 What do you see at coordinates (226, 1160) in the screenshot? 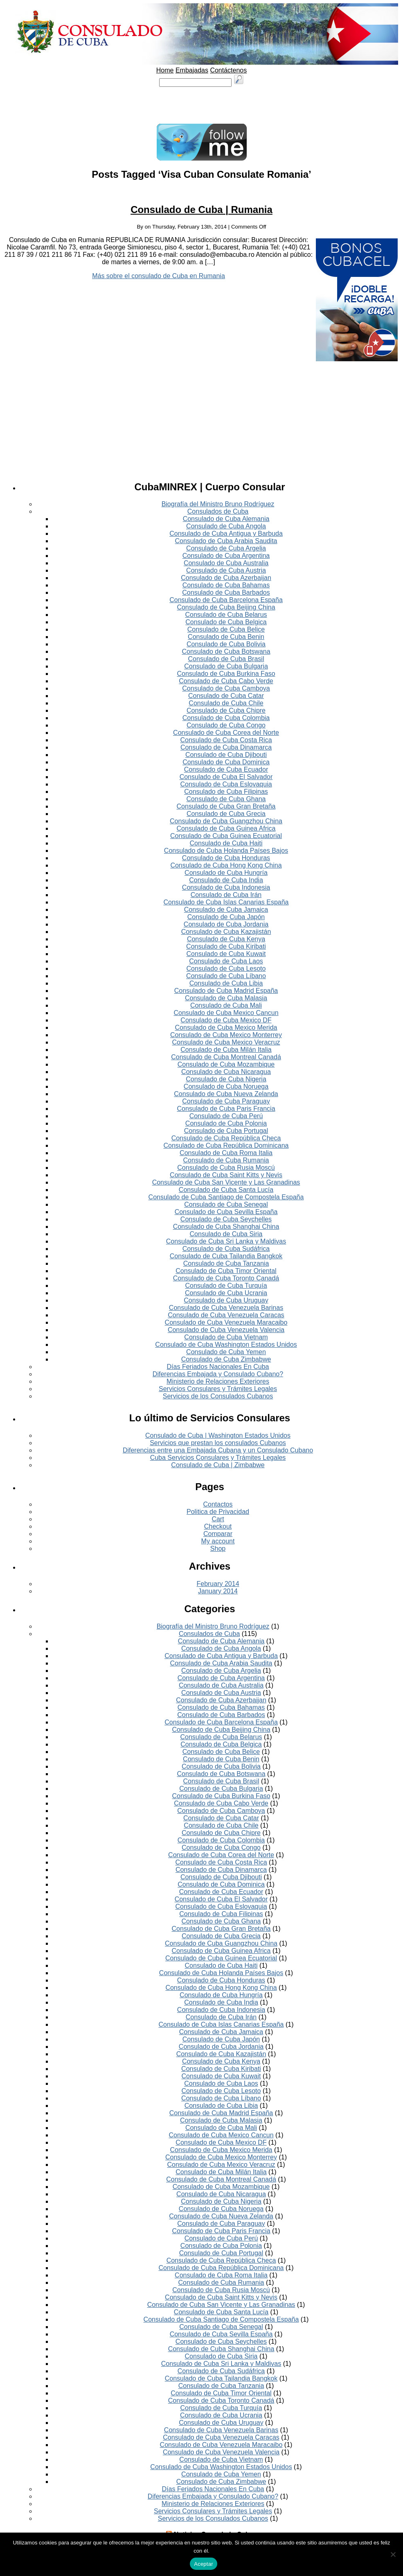
I see `Consulado de Cuba Rumania` at bounding box center [226, 1160].